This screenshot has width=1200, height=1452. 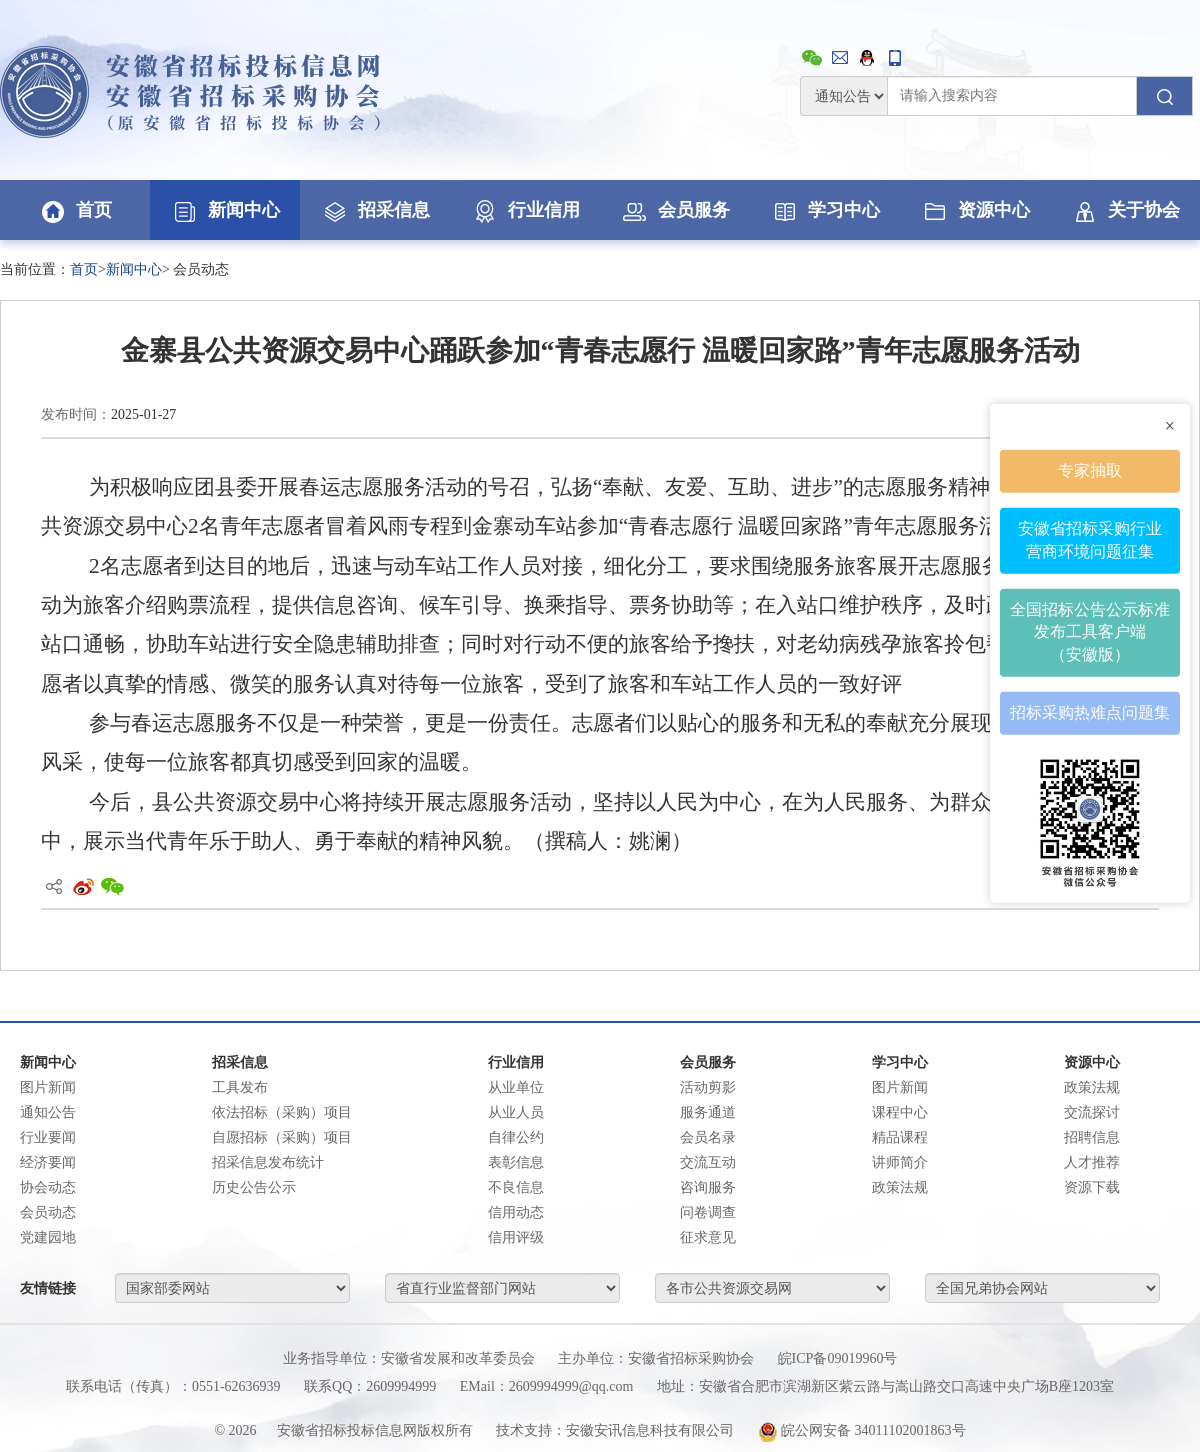 I want to click on 人才推荐, so click(x=1092, y=1162).